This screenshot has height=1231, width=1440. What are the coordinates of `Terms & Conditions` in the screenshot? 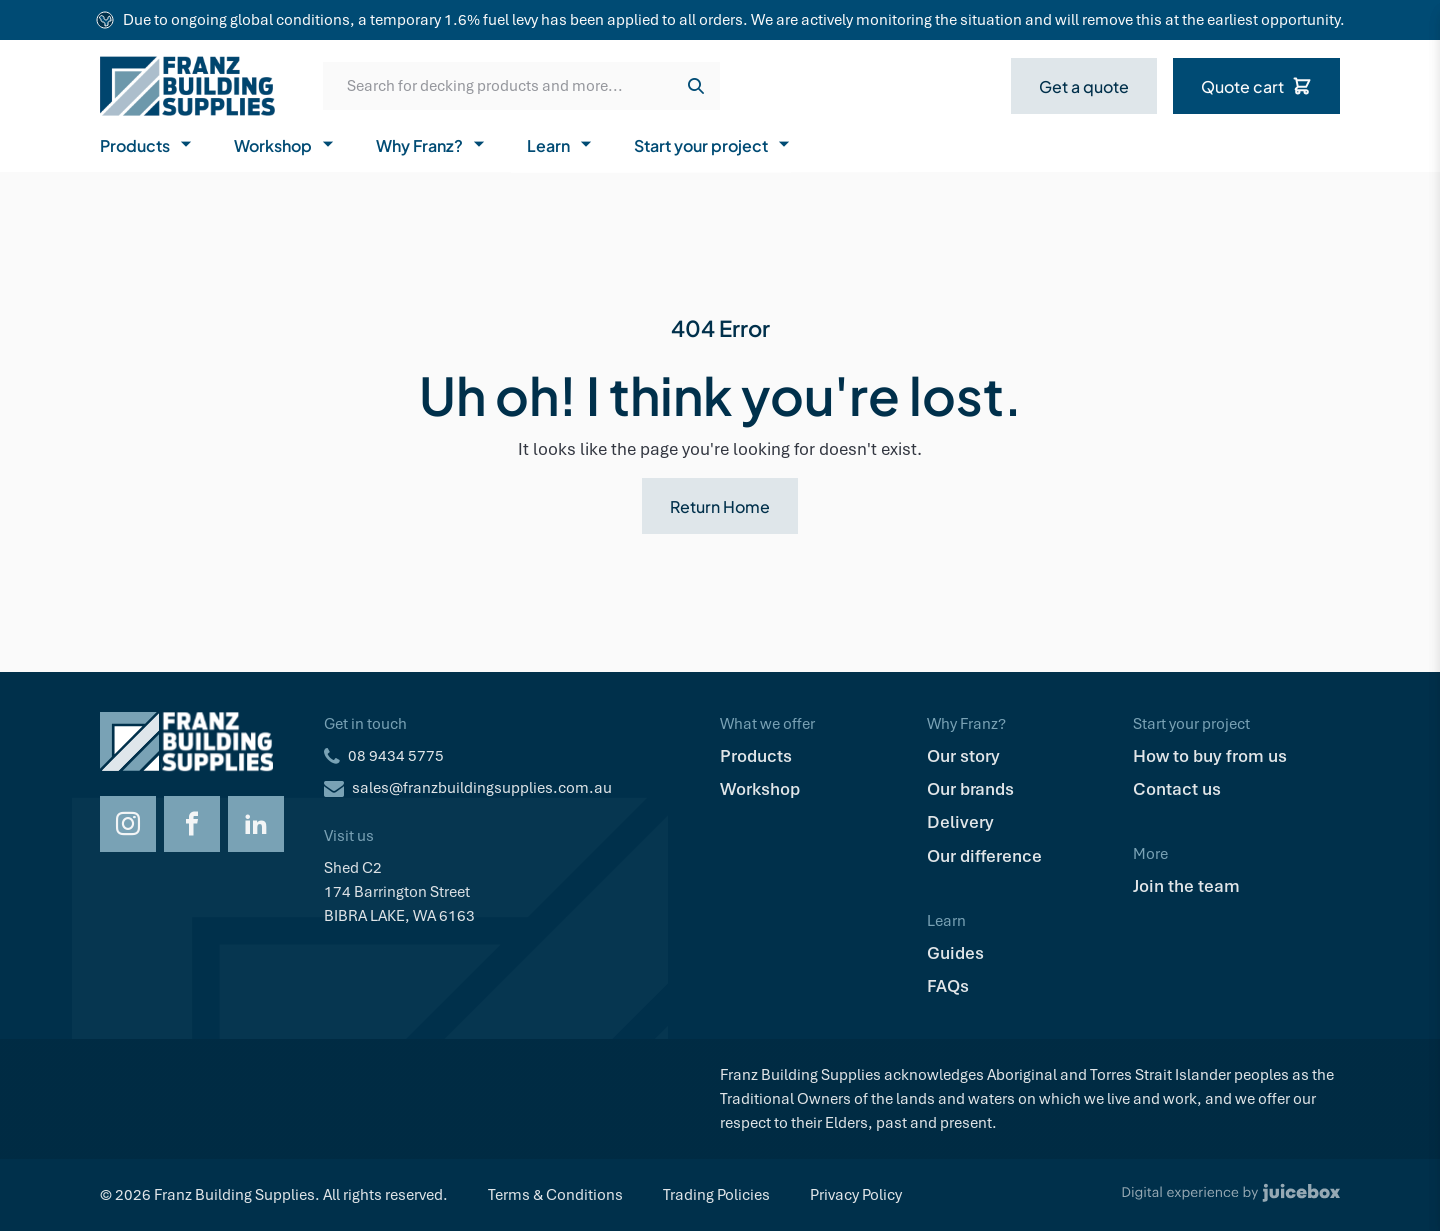 It's located at (555, 1195).